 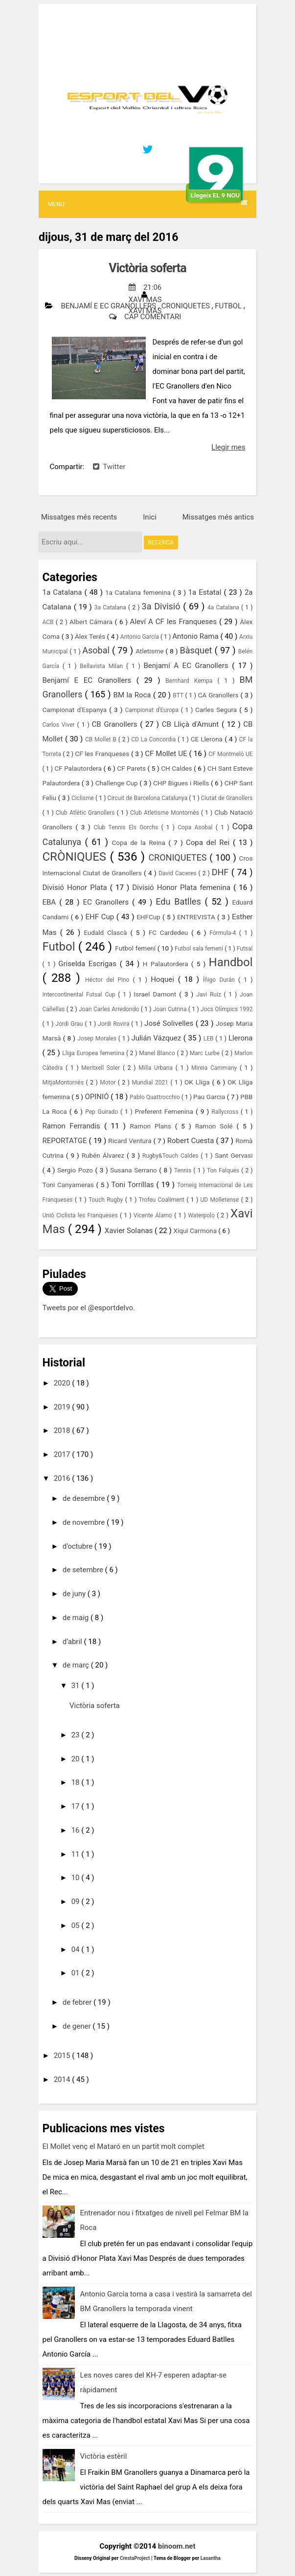 I want to click on Carles Segura, so click(x=217, y=710).